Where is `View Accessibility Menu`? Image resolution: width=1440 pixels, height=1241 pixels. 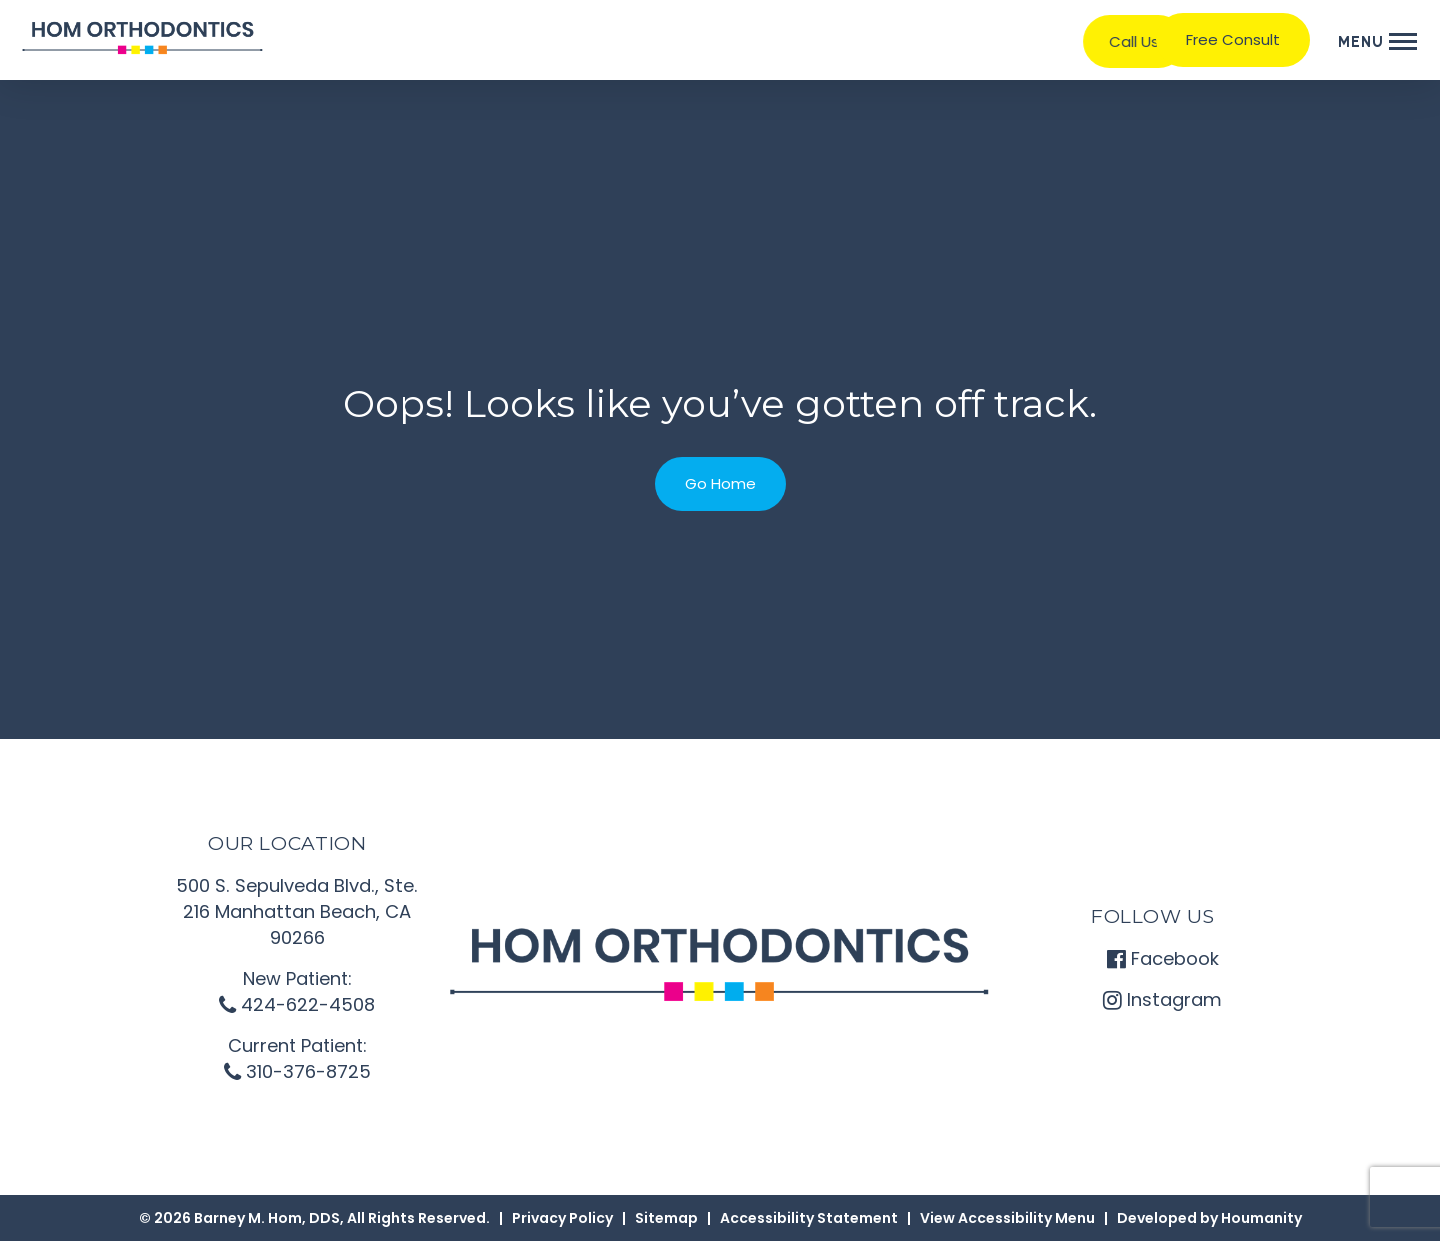
View Accessibility Menu is located at coordinates (1007, 1218).